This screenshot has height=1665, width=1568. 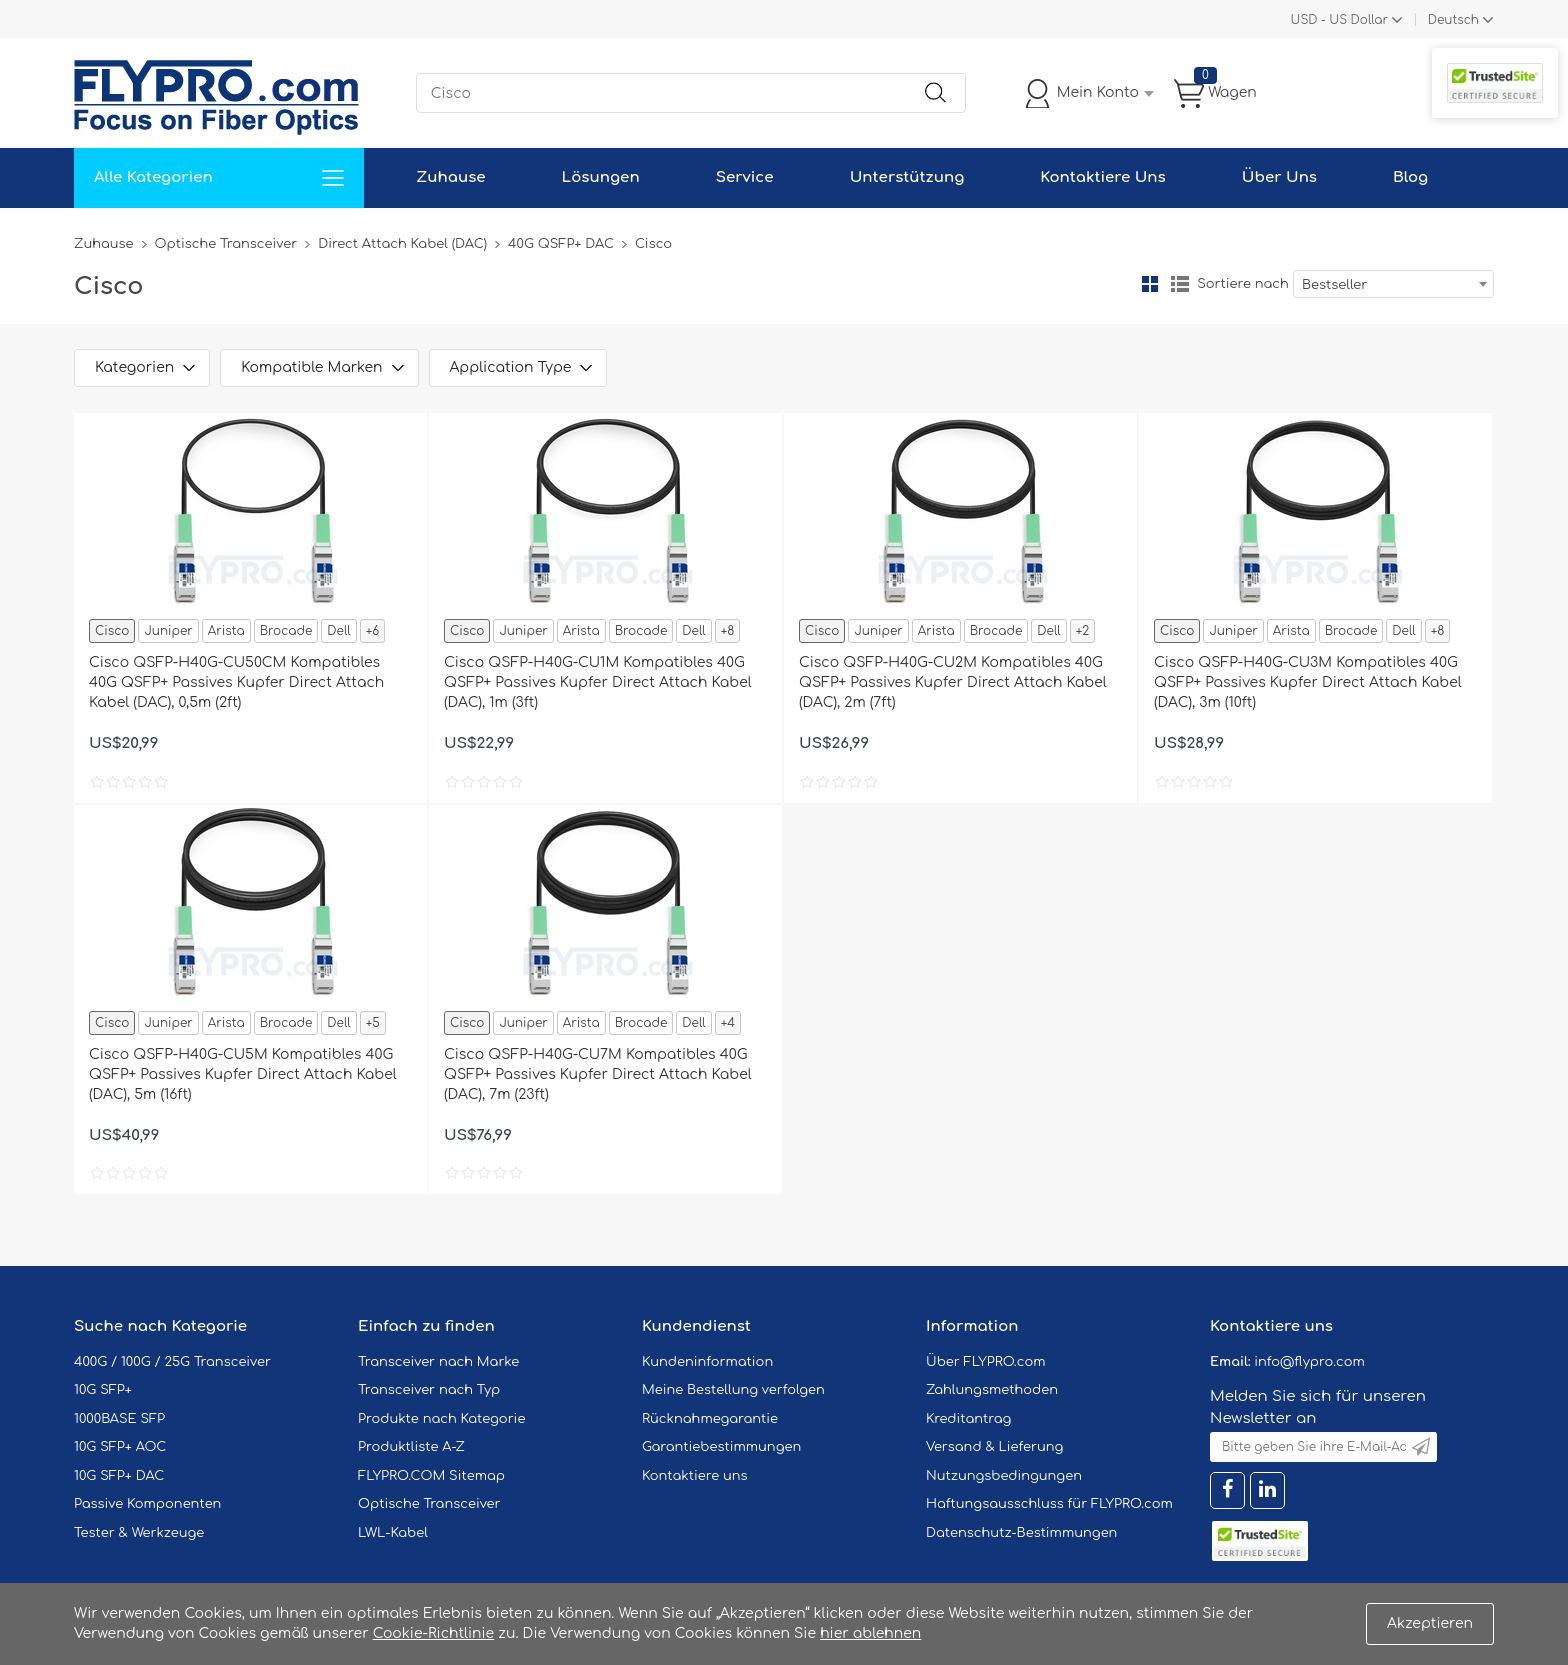 What do you see at coordinates (1049, 1504) in the screenshot?
I see `Haftungsausschluss für FLYPRO.com` at bounding box center [1049, 1504].